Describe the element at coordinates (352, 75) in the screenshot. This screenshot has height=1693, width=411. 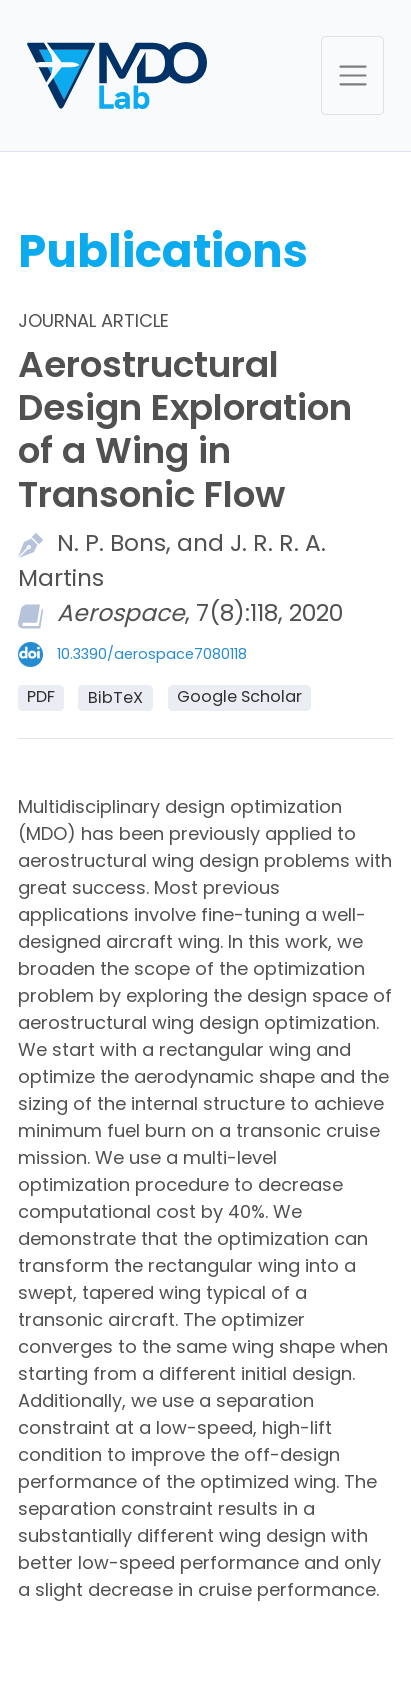
I see `[Toggle navigation]` at that location.